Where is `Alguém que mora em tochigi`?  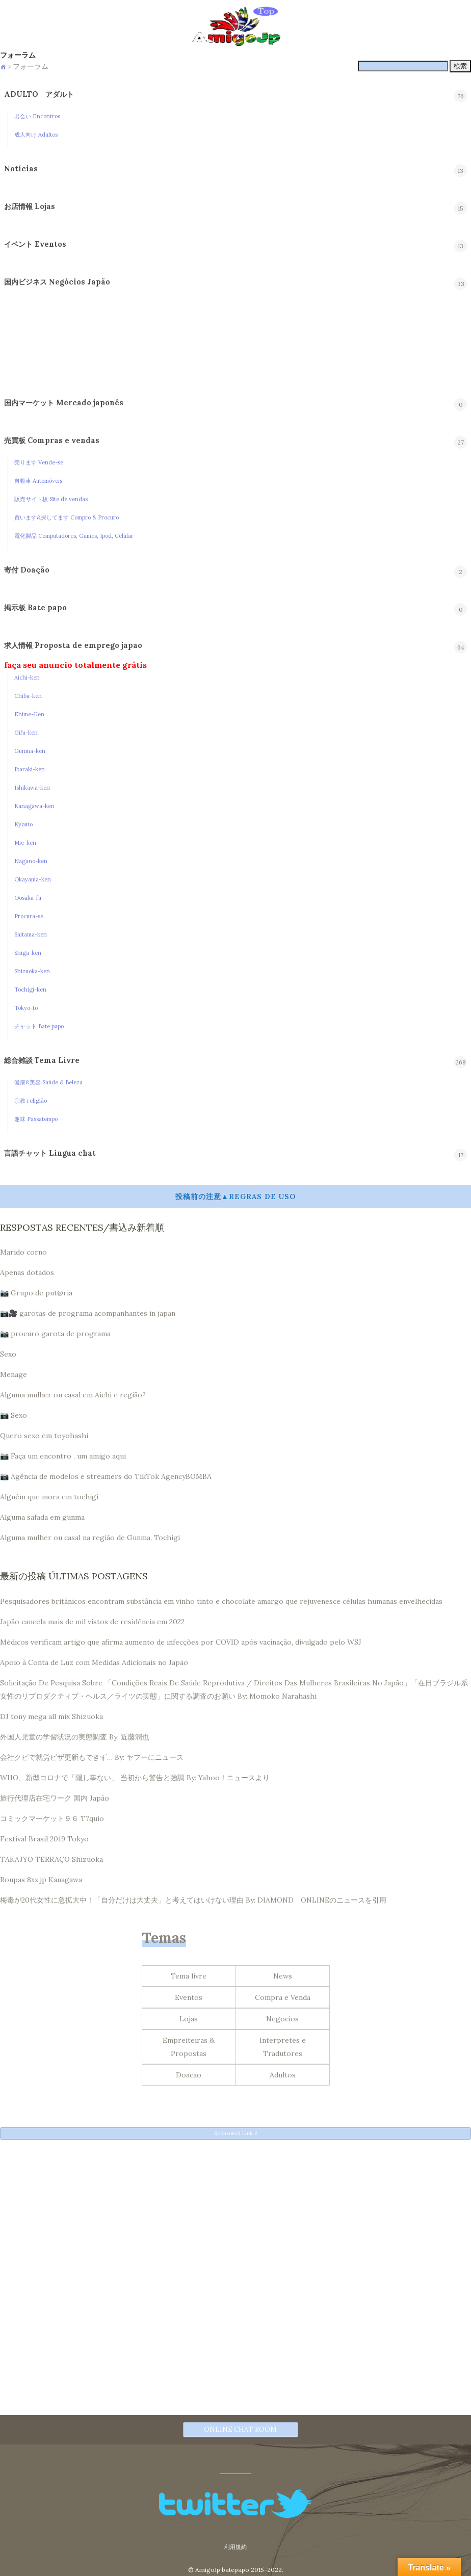
Alguém que mora em tochigi is located at coordinates (49, 1496).